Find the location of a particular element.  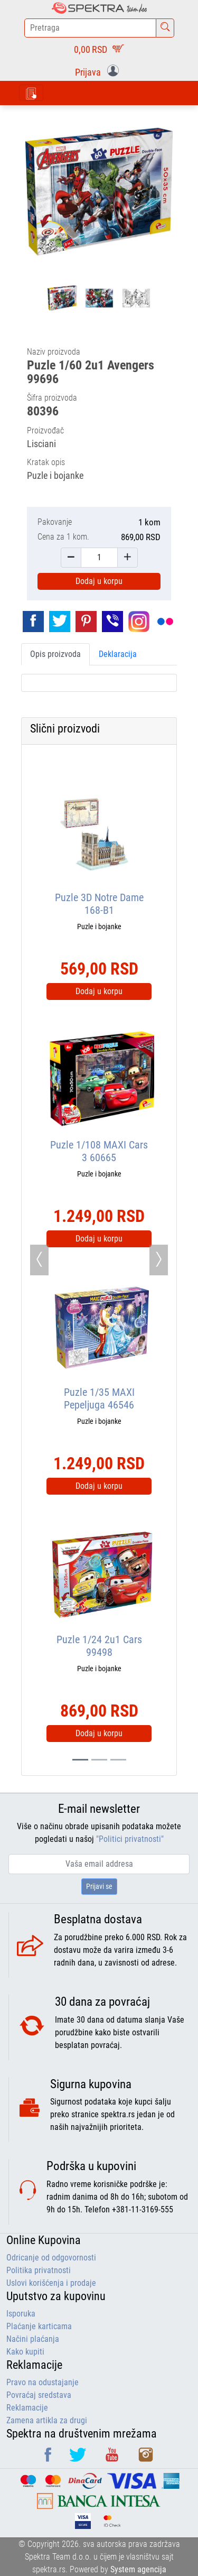

Reklamacije is located at coordinates (27, 2408).